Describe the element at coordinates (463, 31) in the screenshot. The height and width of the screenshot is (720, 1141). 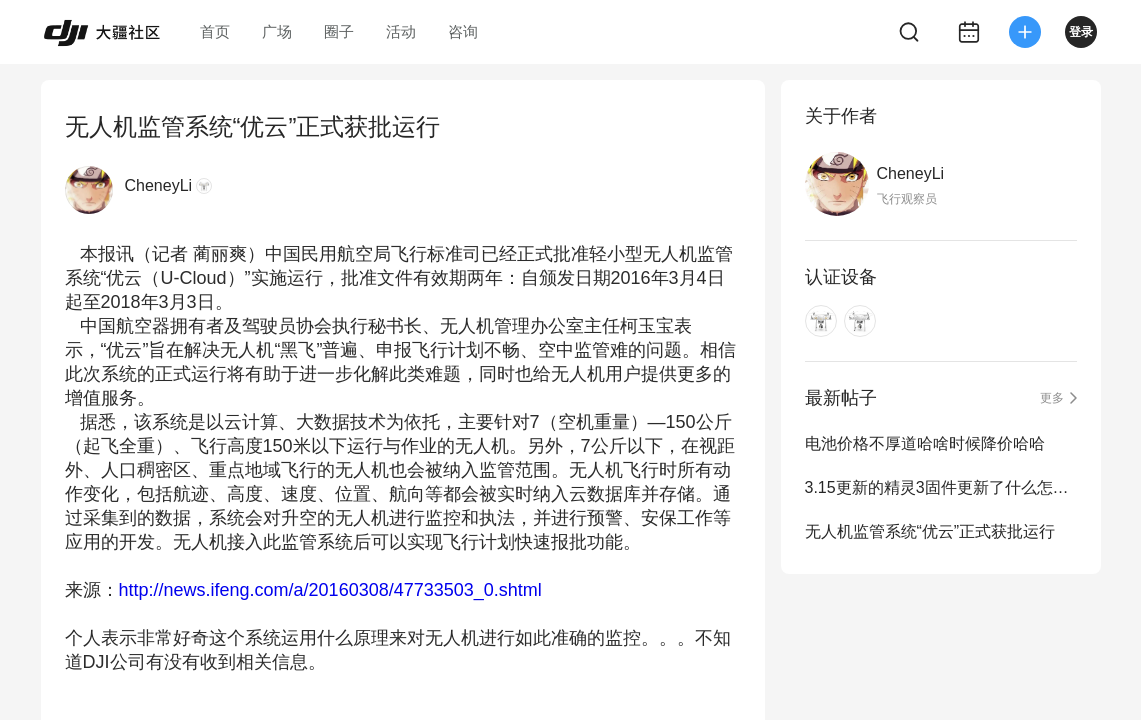
I see `咨询` at that location.